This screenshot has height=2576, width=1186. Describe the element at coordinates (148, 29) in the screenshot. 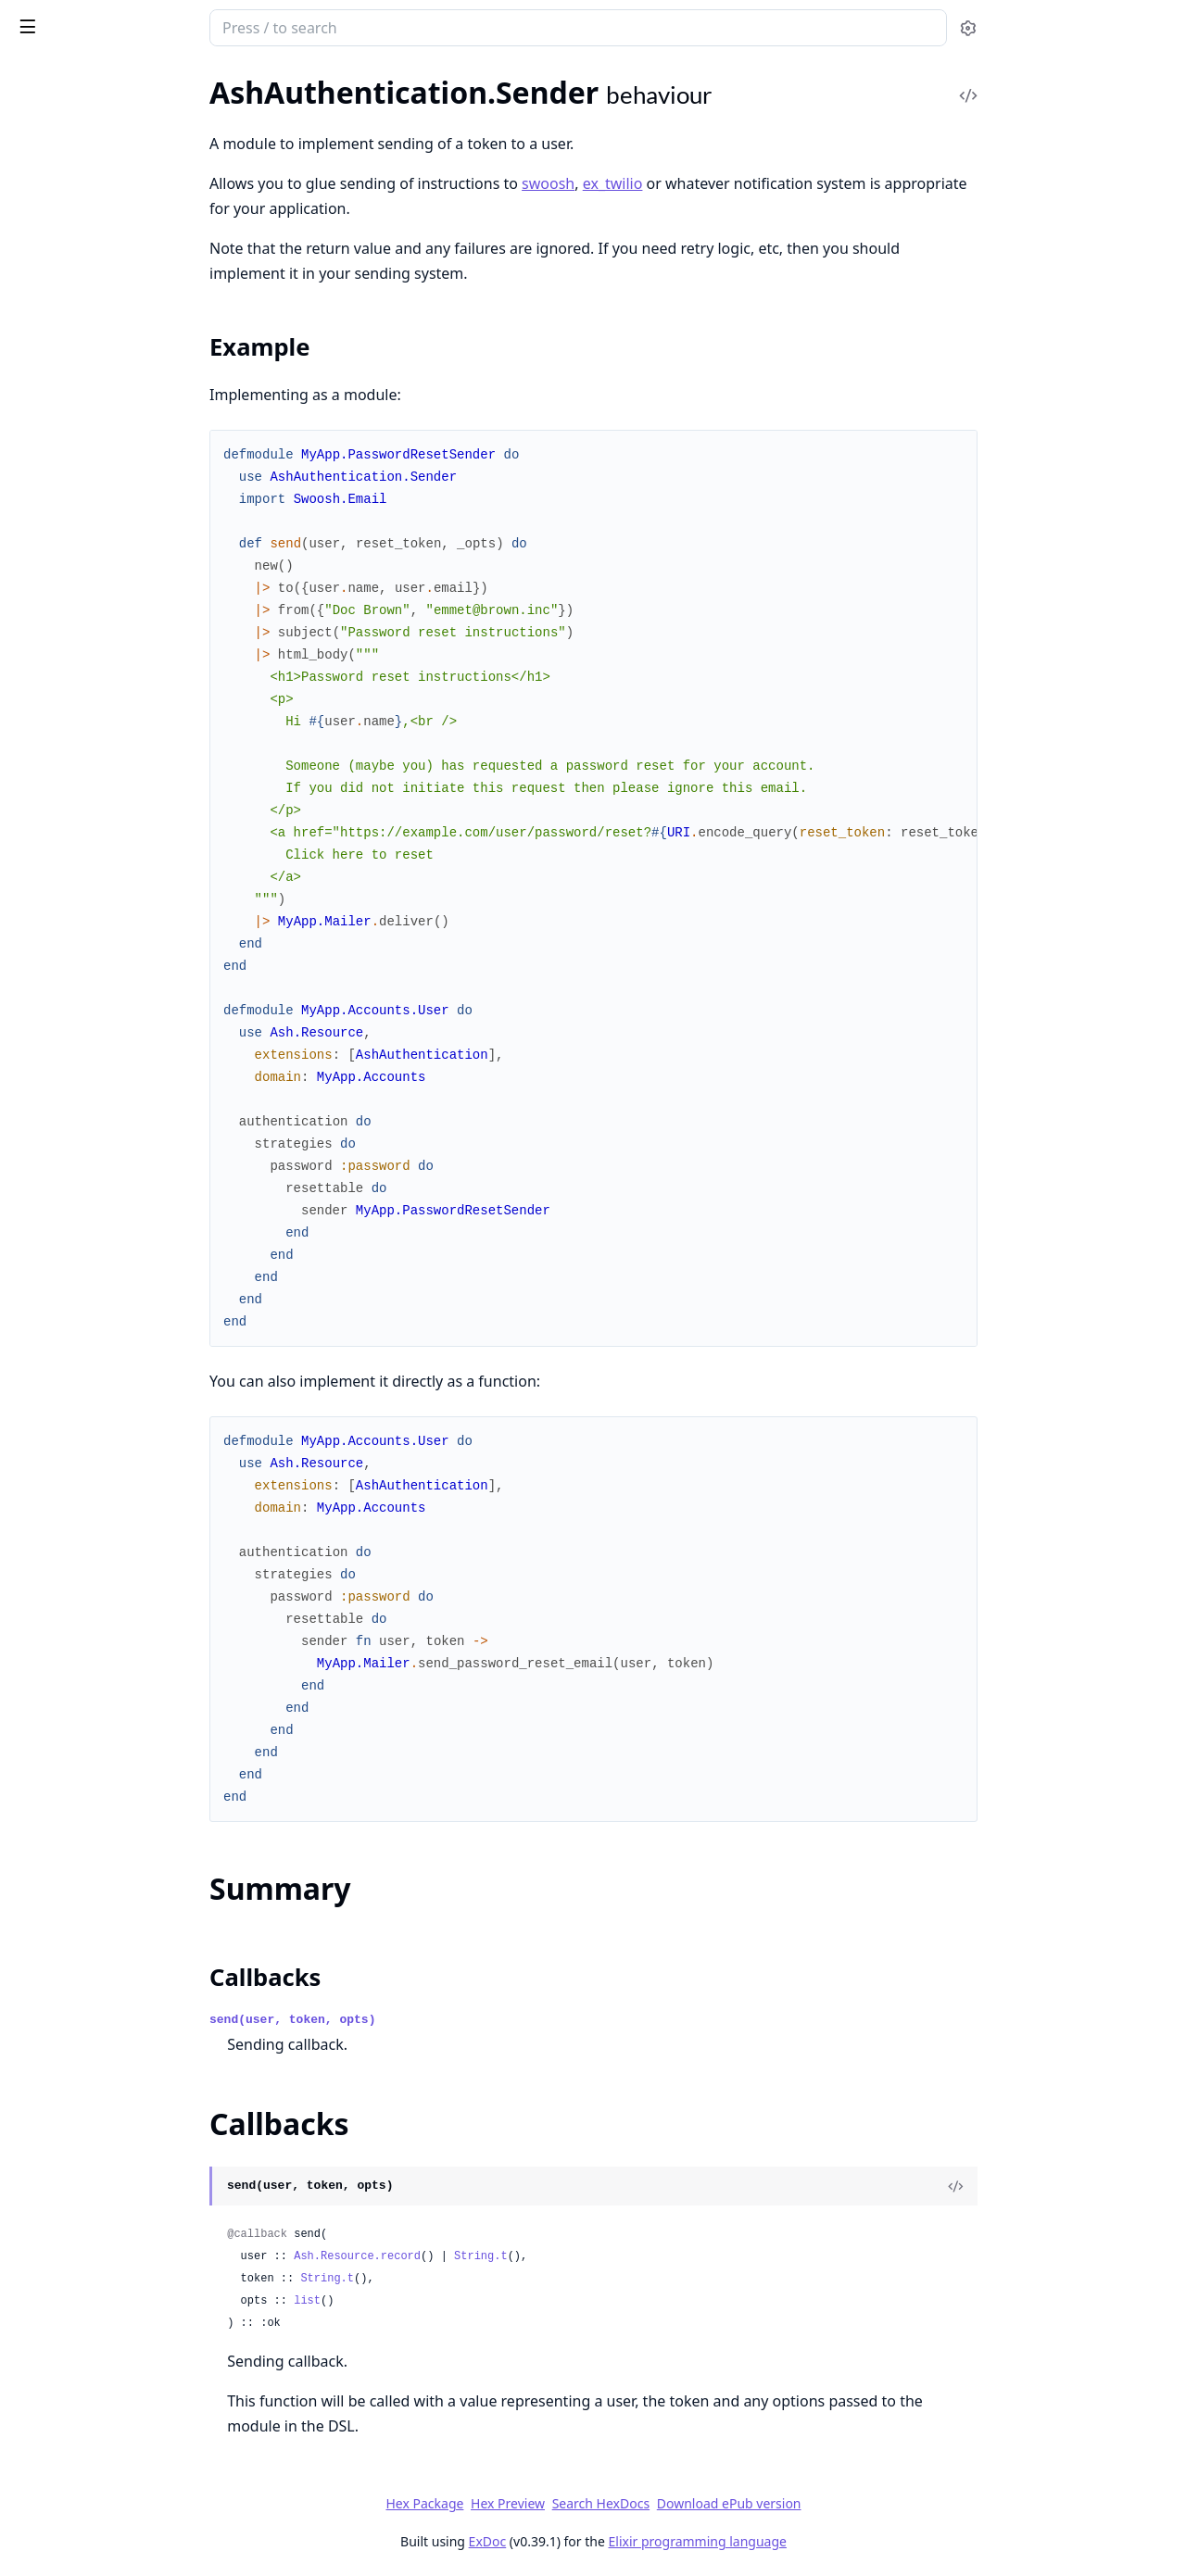

I see `ash_authentication` at that location.